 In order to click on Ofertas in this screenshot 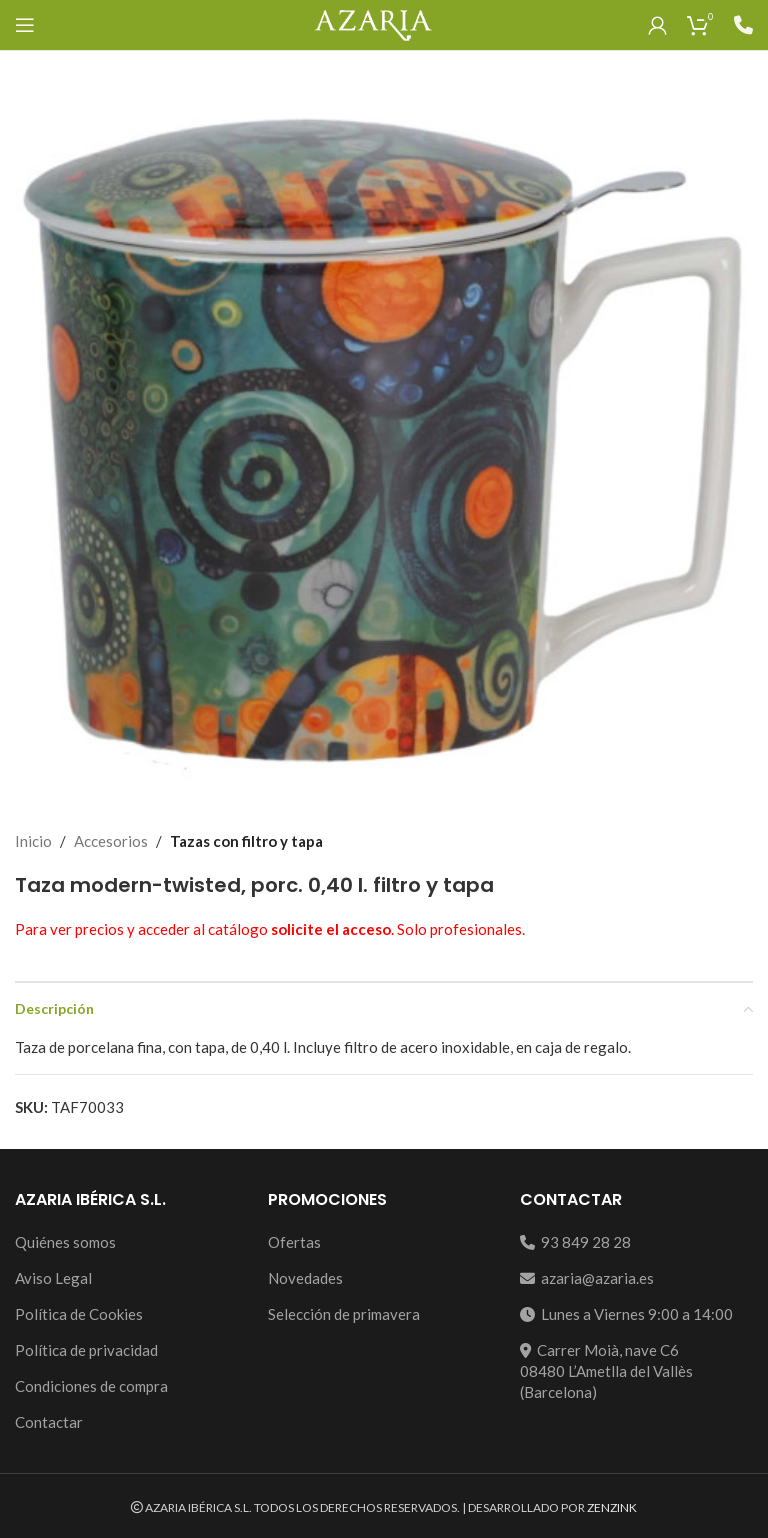, I will do `click(294, 1242)`.